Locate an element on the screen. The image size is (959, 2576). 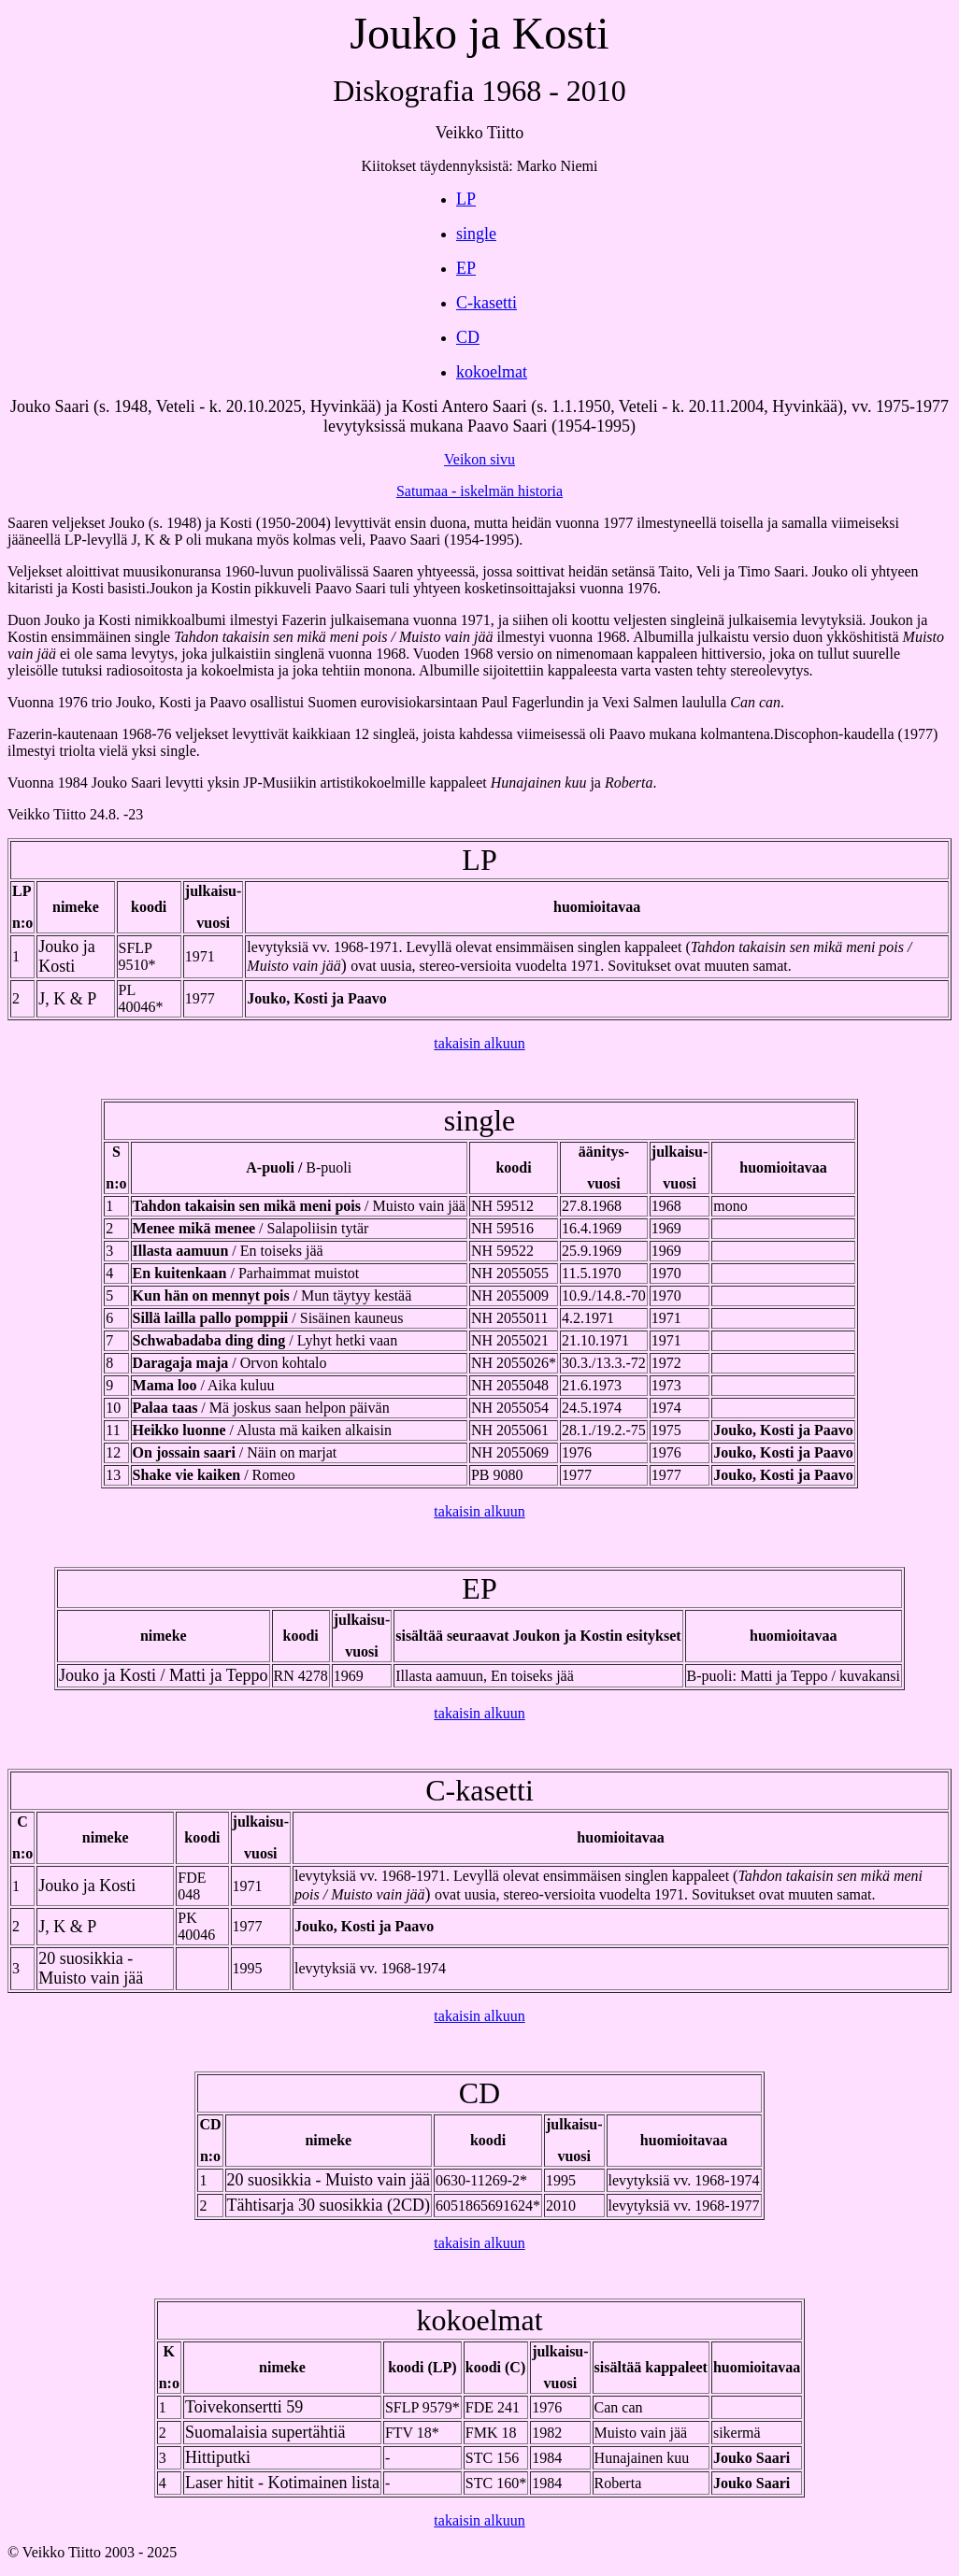
takaisin alkuun is located at coordinates (479, 1043).